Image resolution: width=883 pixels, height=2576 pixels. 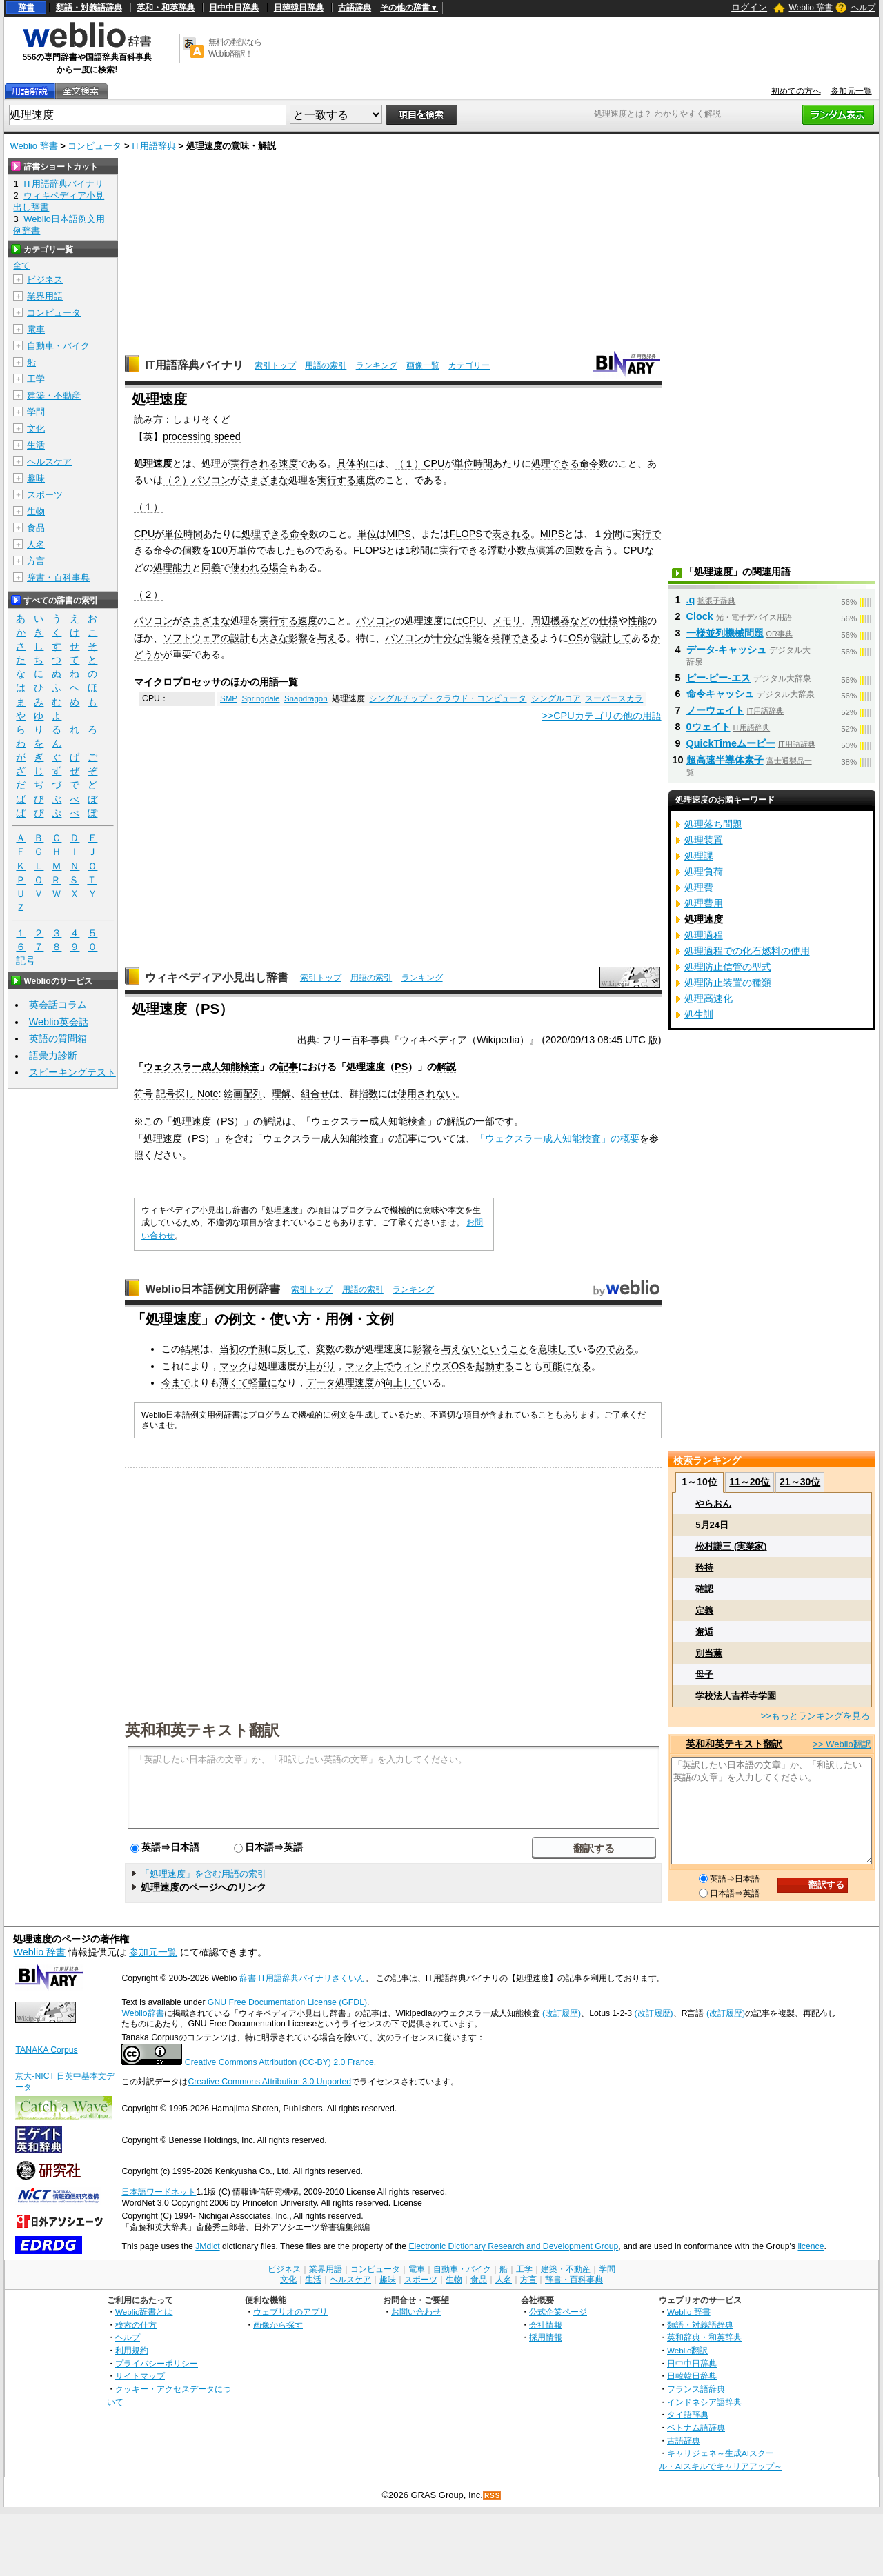 What do you see at coordinates (704, 1610) in the screenshot?
I see `定義` at bounding box center [704, 1610].